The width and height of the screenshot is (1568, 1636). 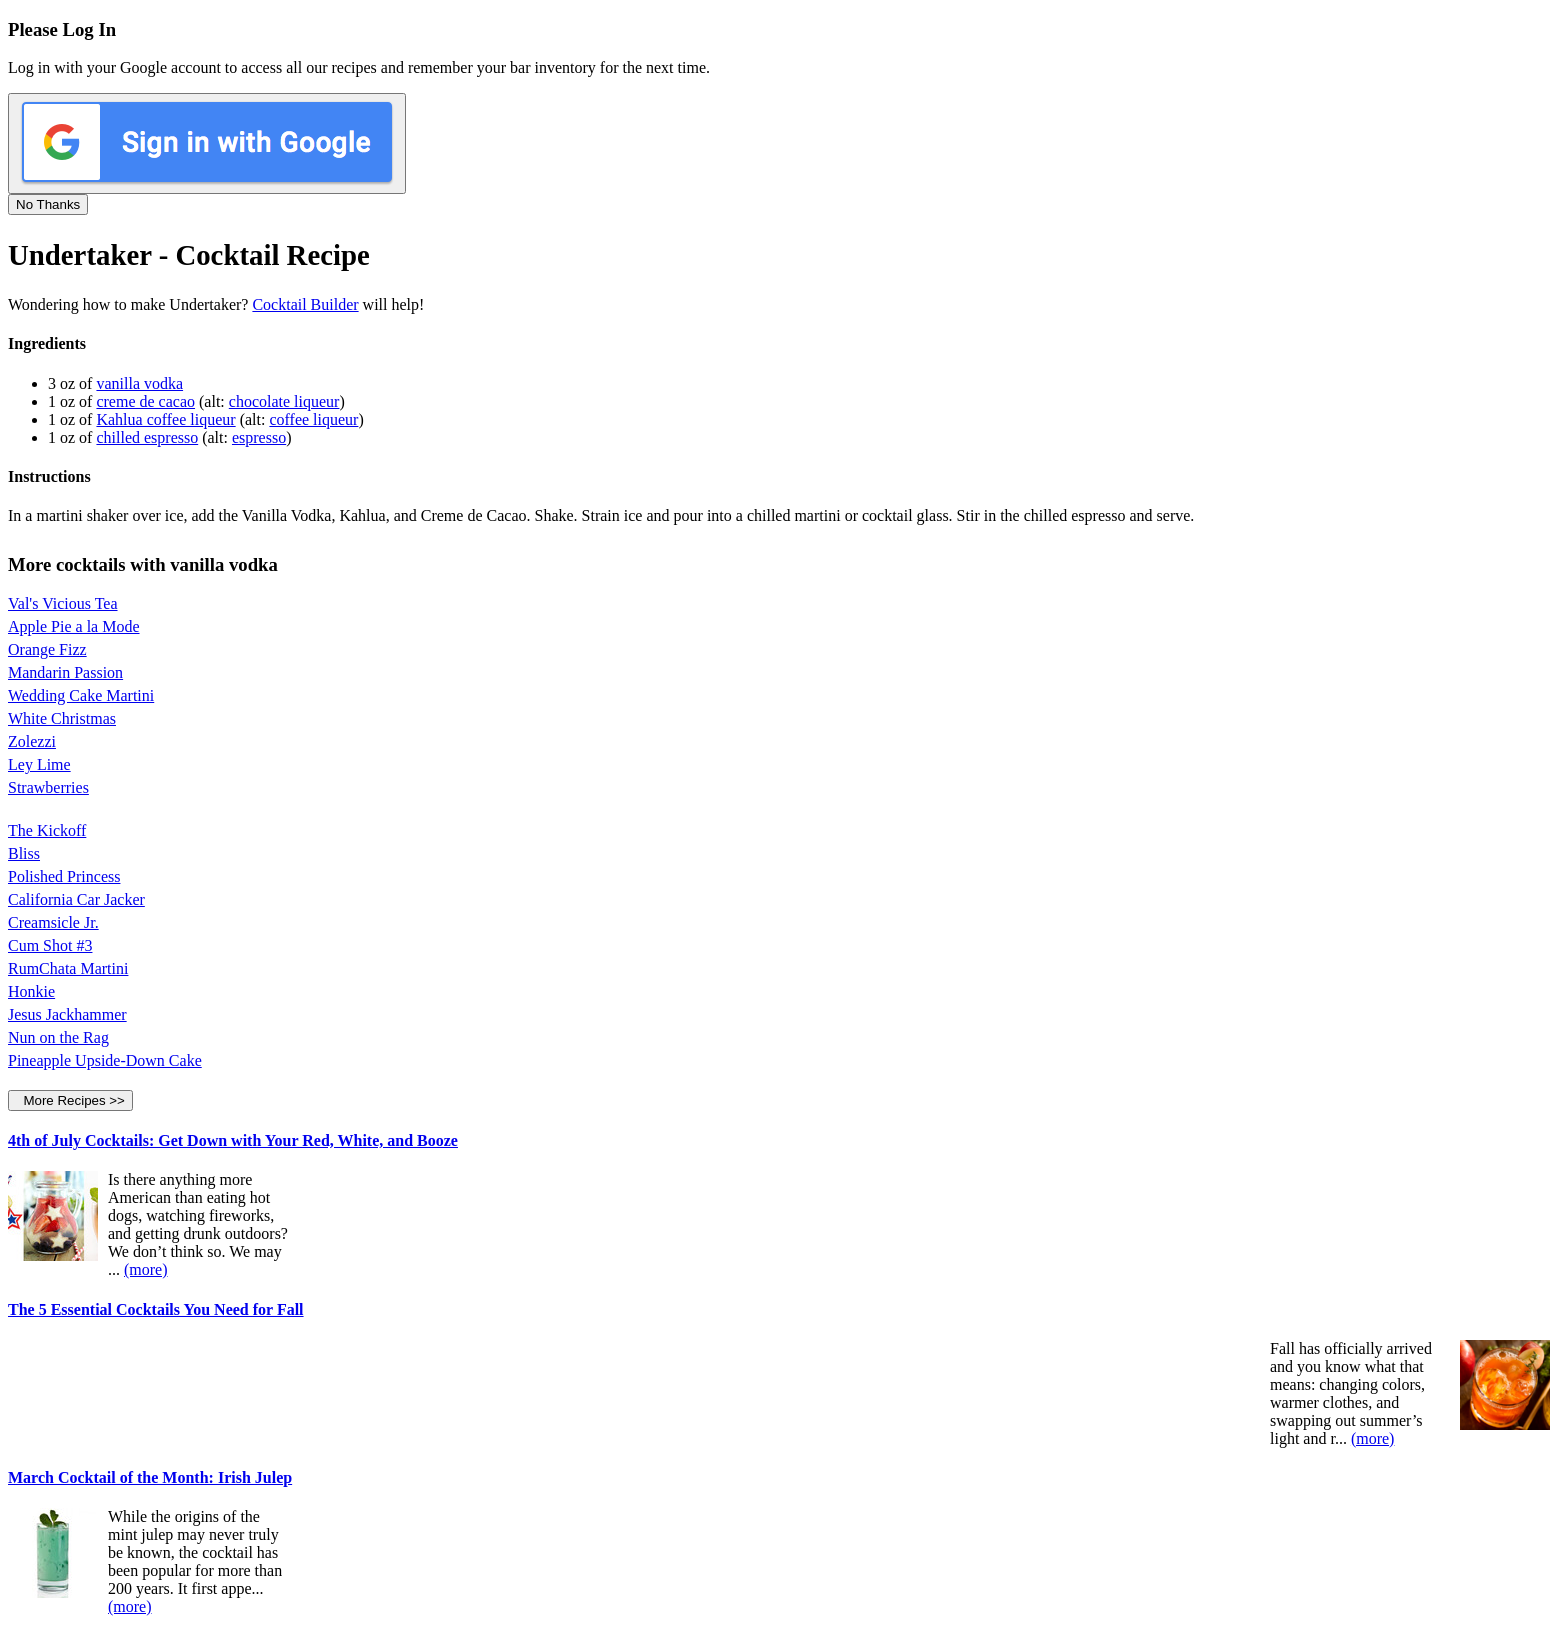 I want to click on Ley Lime, so click(x=39, y=764).